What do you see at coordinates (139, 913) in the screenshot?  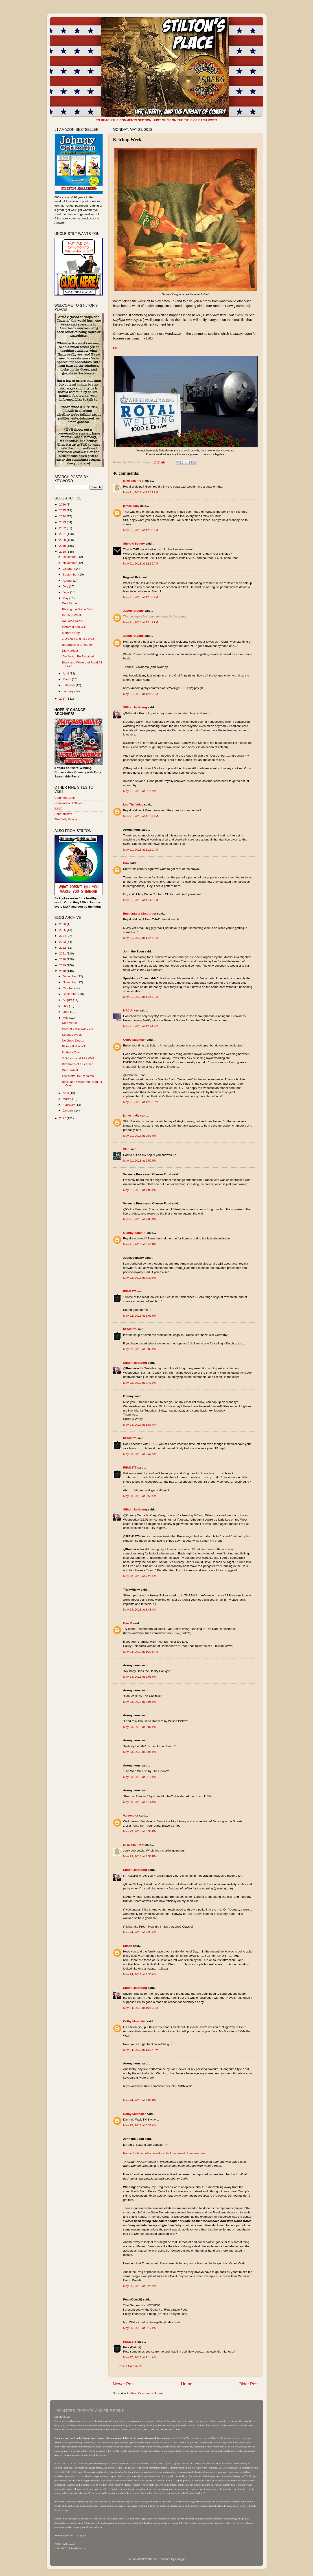 I see `Emmentaler Limburger` at bounding box center [139, 913].